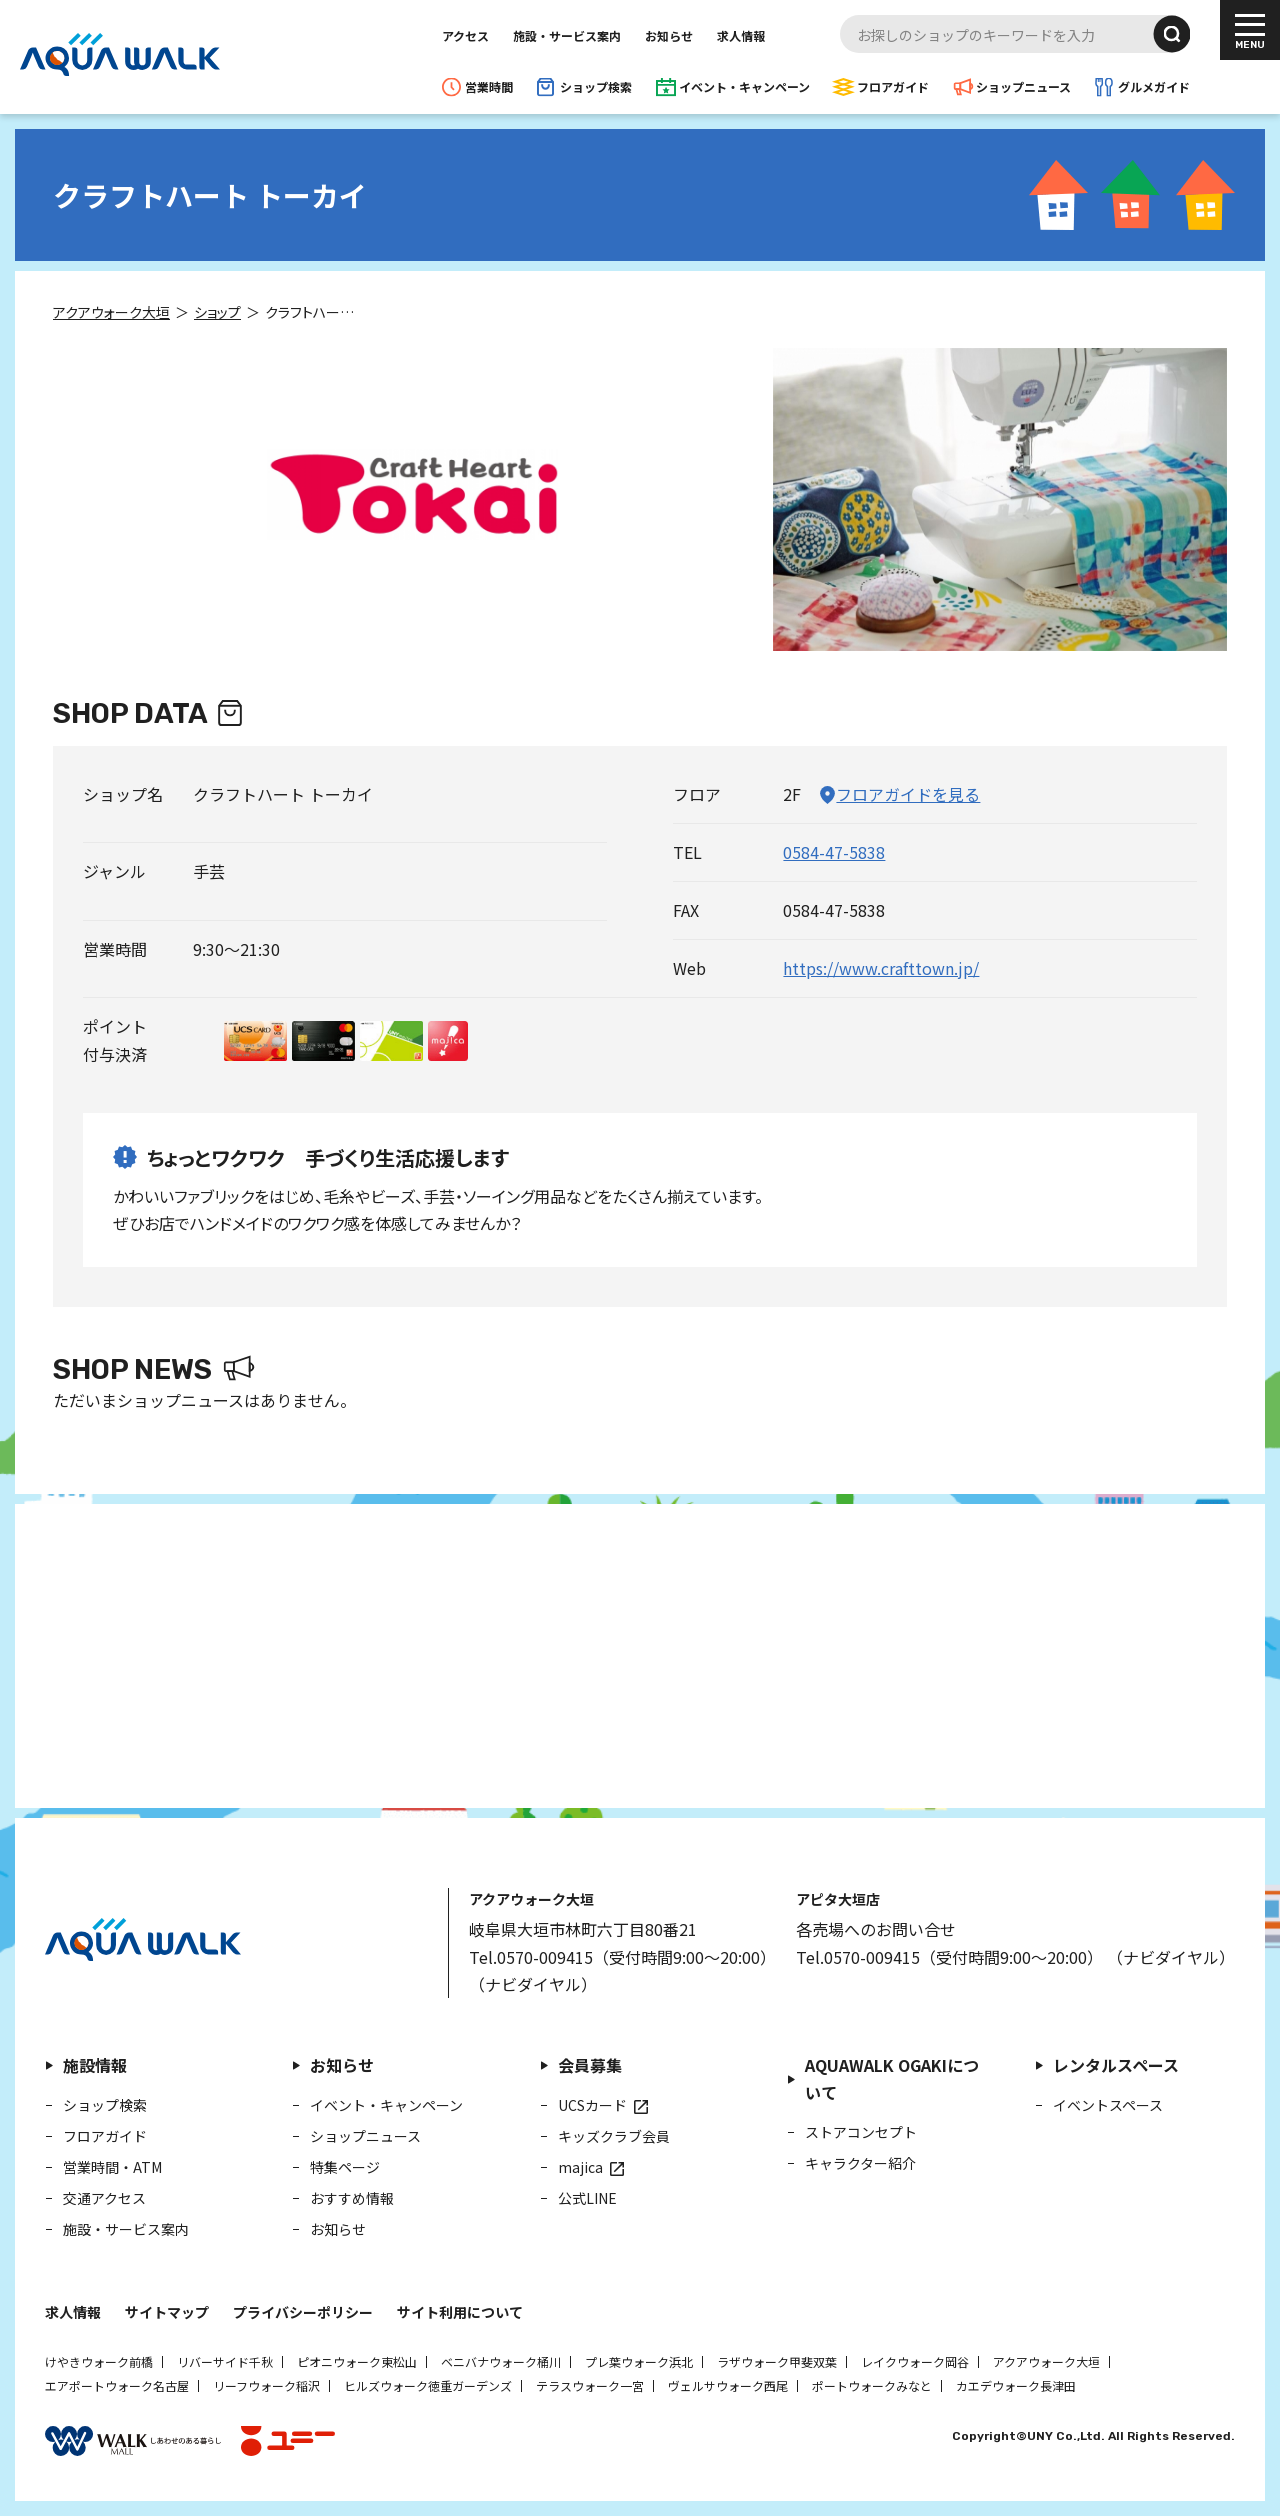 This screenshot has height=2516, width=1280. What do you see at coordinates (428, 2385) in the screenshot?
I see `ヒルズウォーク徳重ガーデンズ` at bounding box center [428, 2385].